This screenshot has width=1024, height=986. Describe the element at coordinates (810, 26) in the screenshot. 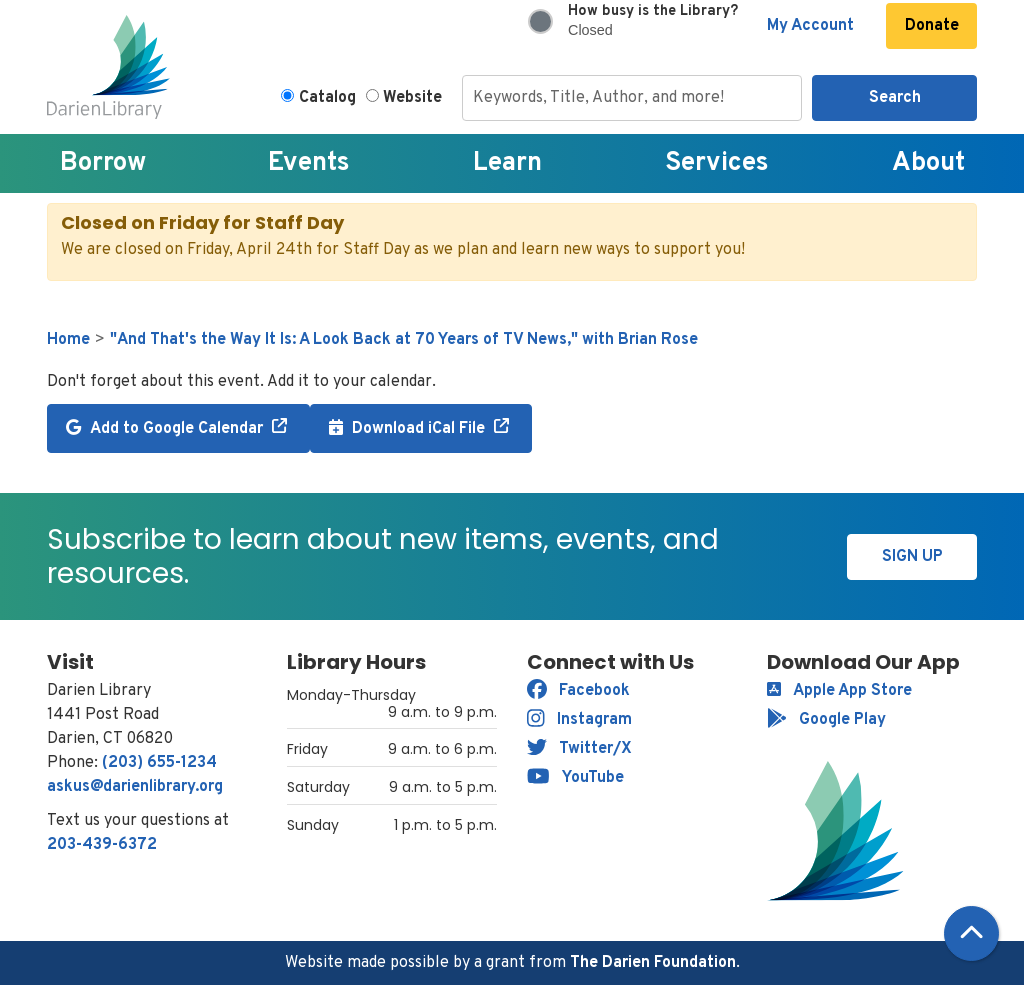

I see `My Account` at that location.